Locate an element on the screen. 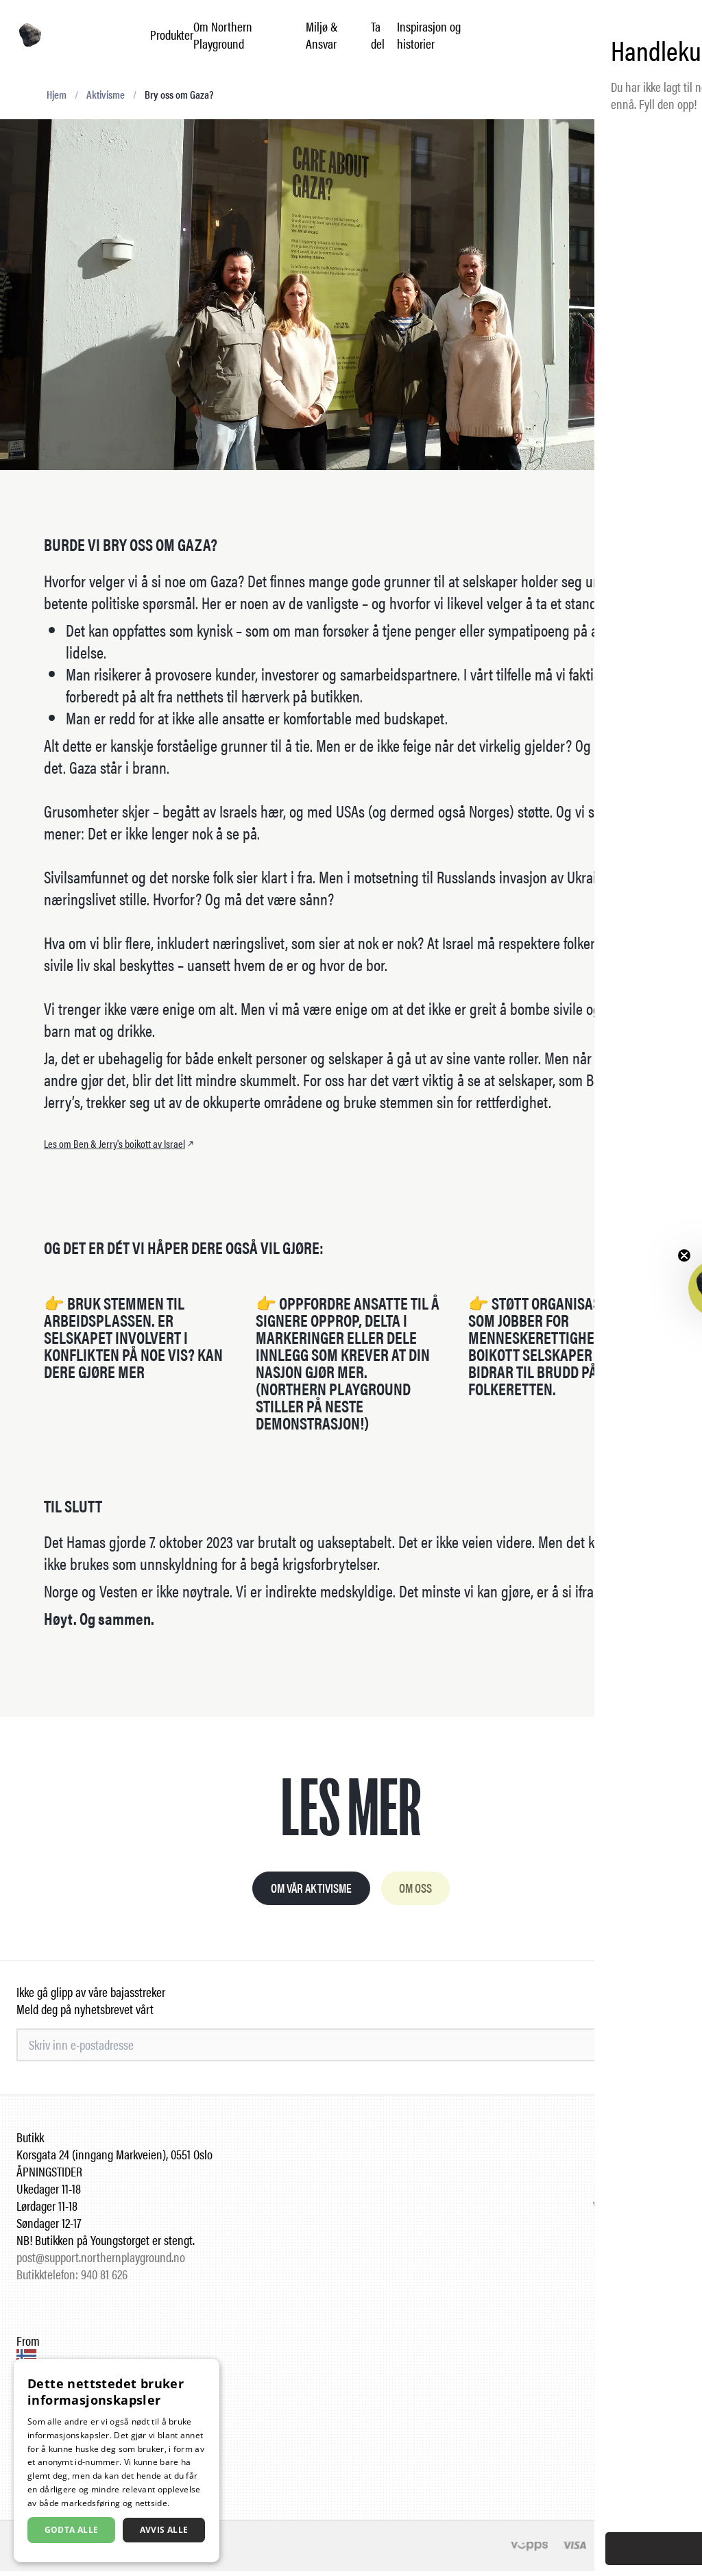  Les mer [Les mer, opens a new window] is located at coordinates (188, 2503).